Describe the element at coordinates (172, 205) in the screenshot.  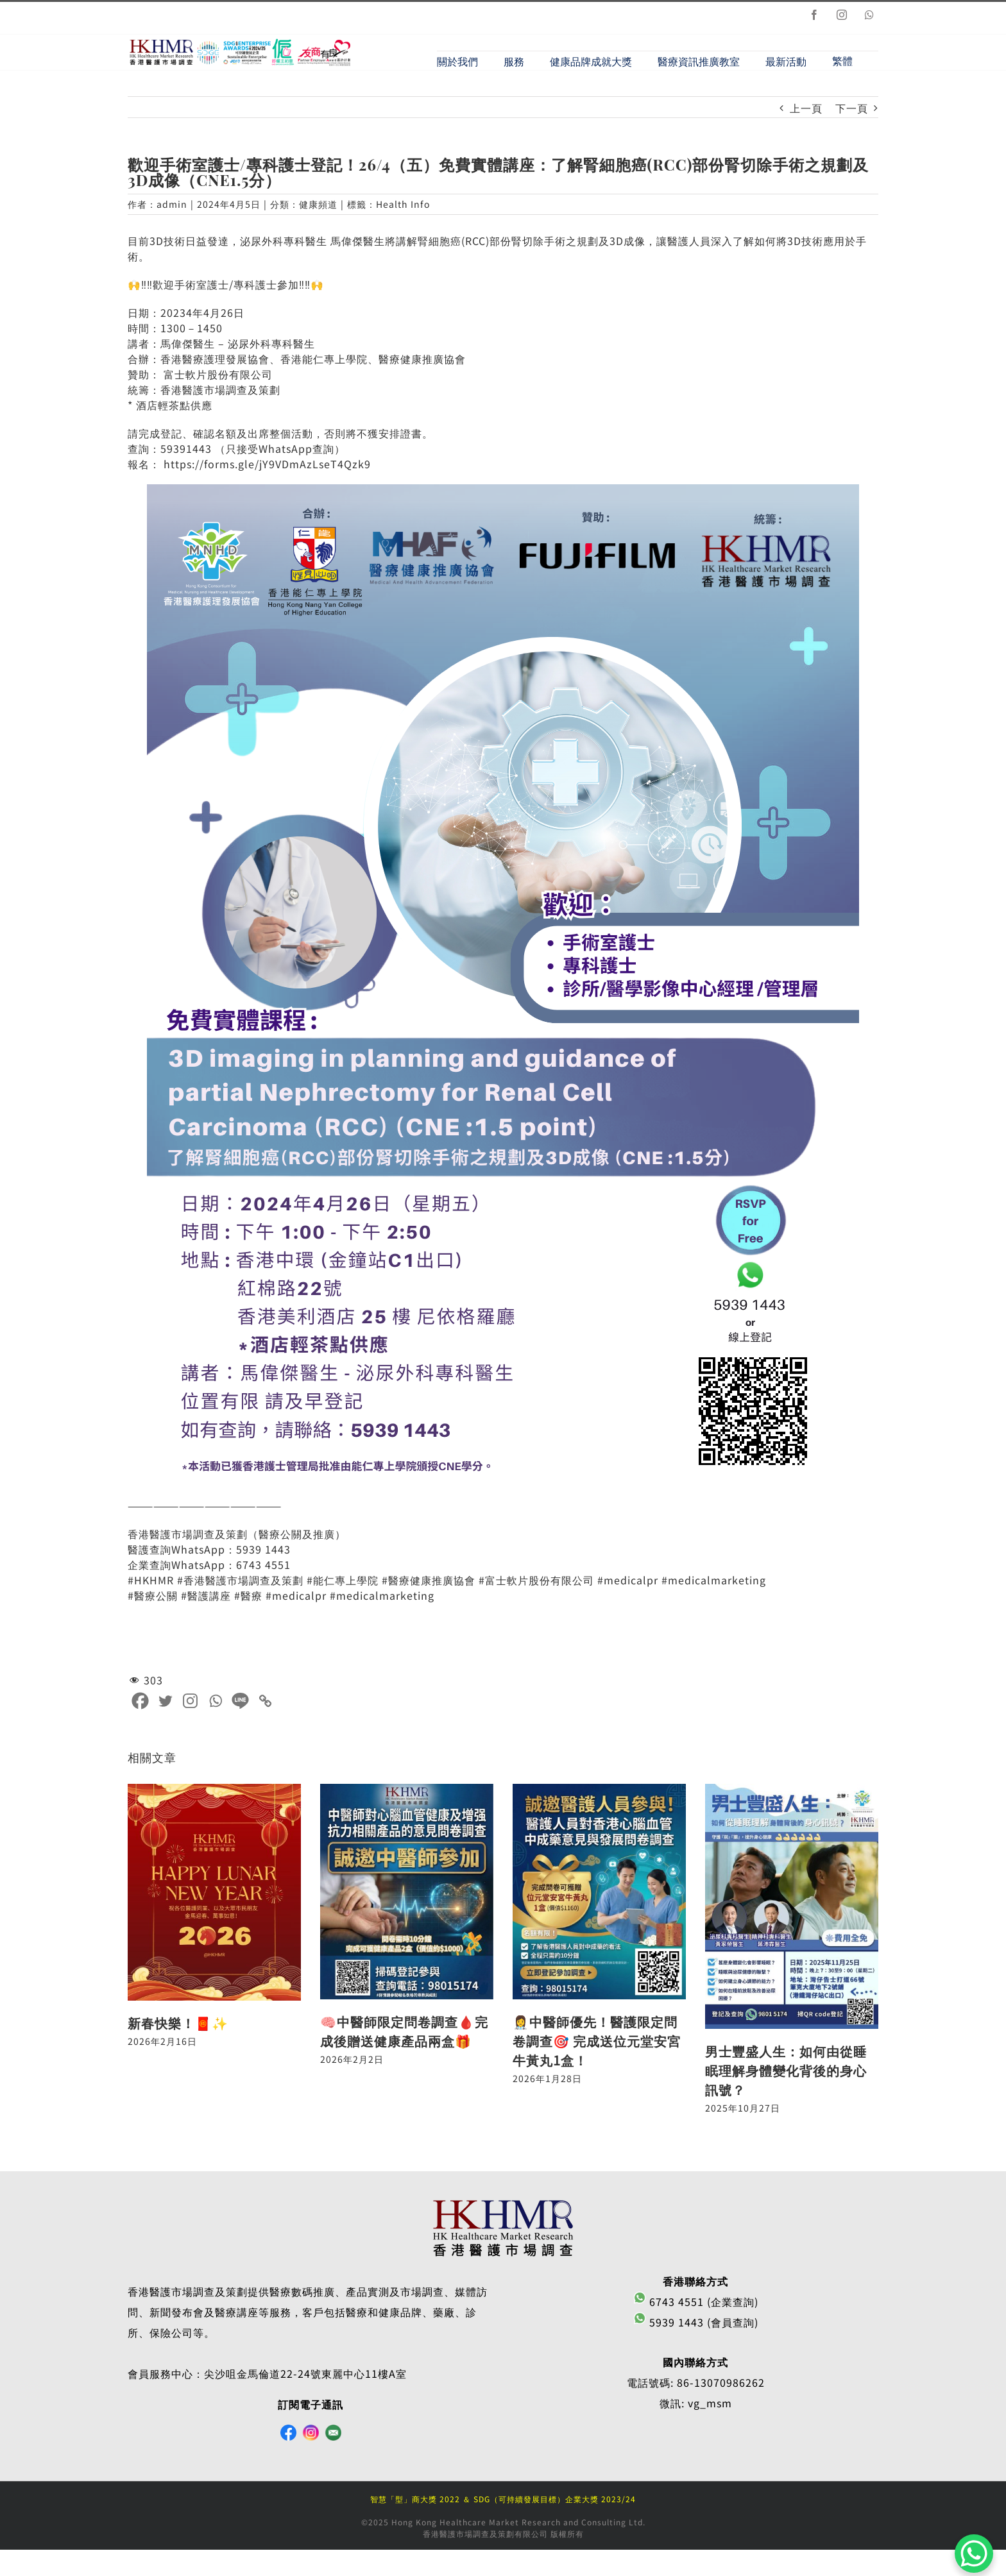
I see `admin` at that location.